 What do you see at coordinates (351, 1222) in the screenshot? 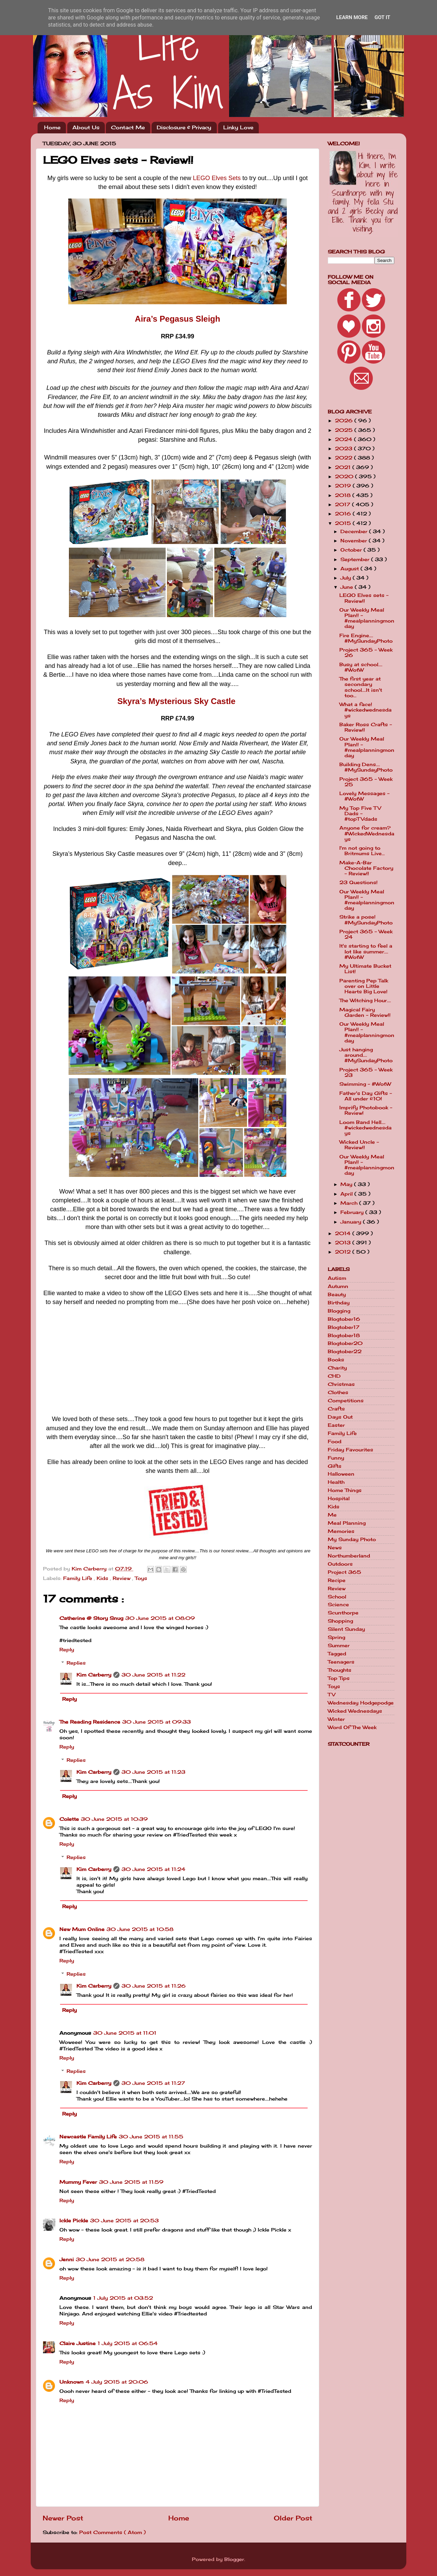
I see `January` at bounding box center [351, 1222].